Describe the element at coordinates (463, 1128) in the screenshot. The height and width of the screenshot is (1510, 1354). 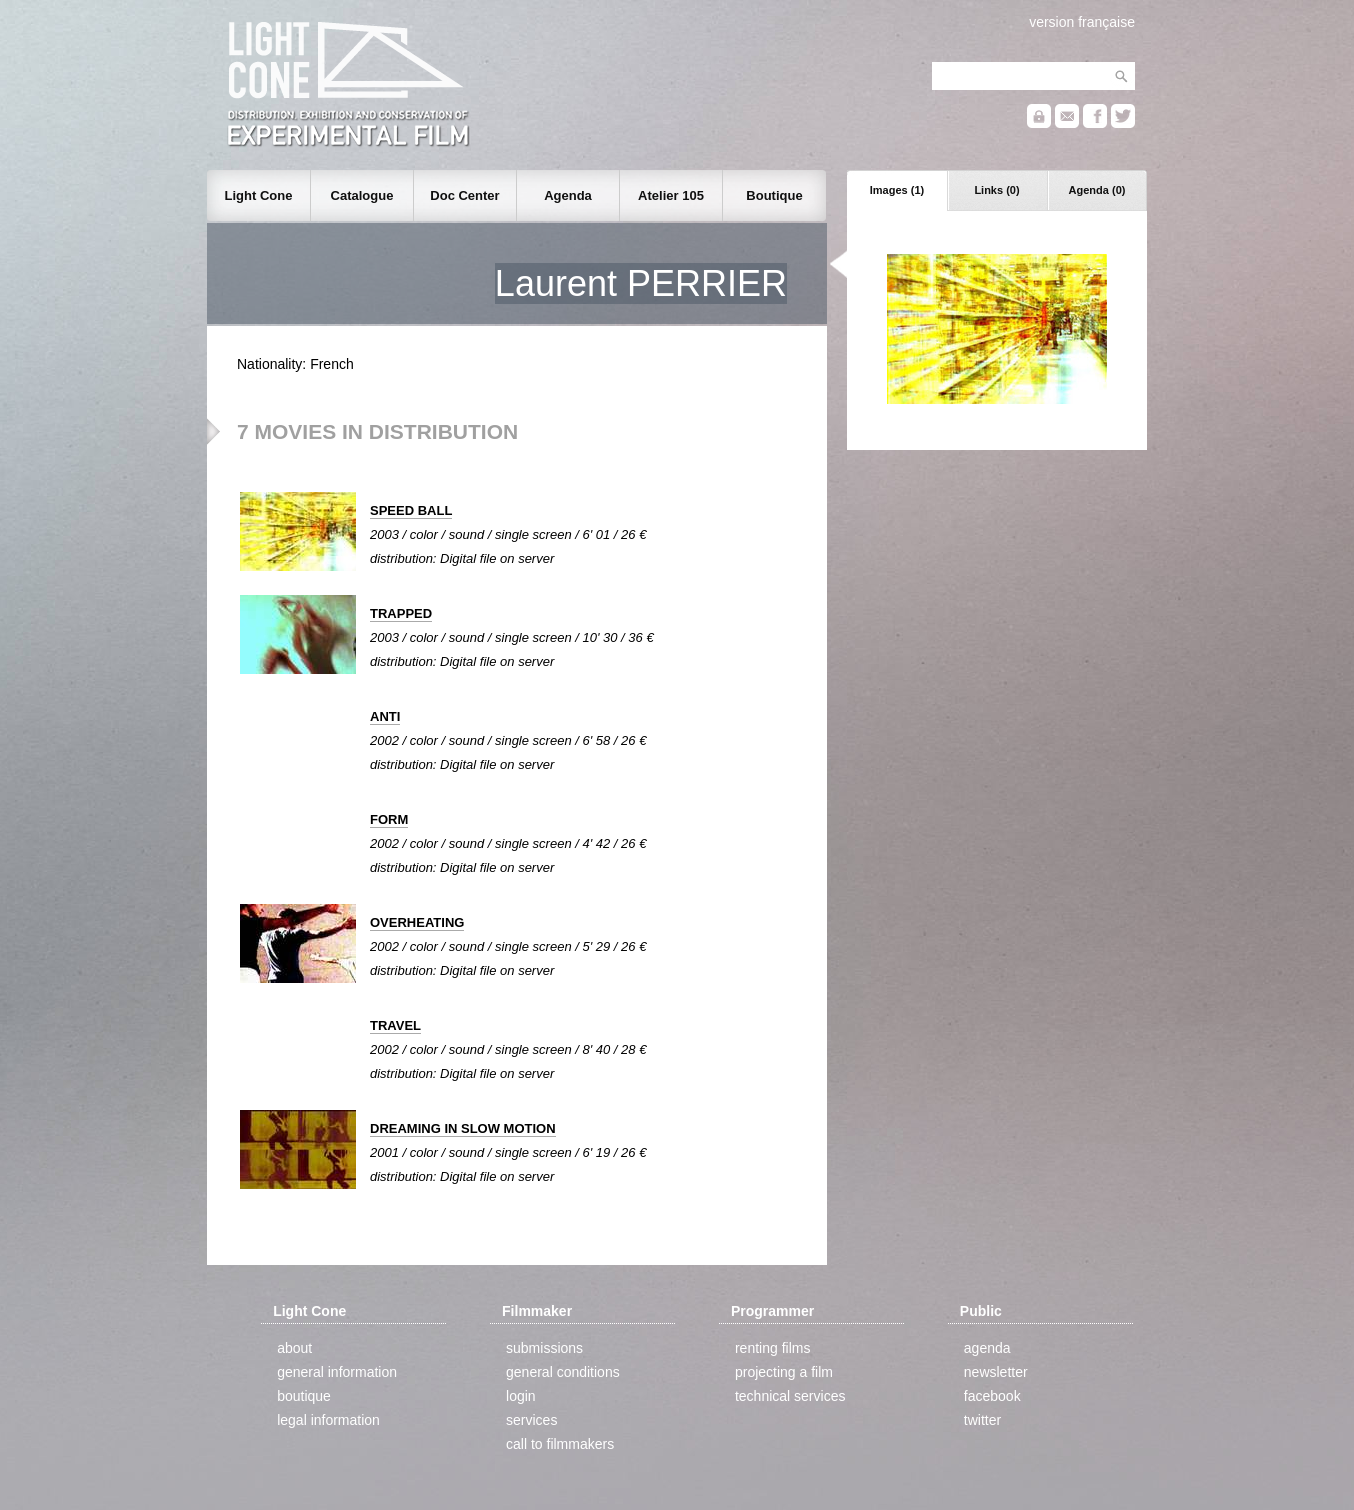
I see `DREAMING IN SLOW MOTION` at that location.